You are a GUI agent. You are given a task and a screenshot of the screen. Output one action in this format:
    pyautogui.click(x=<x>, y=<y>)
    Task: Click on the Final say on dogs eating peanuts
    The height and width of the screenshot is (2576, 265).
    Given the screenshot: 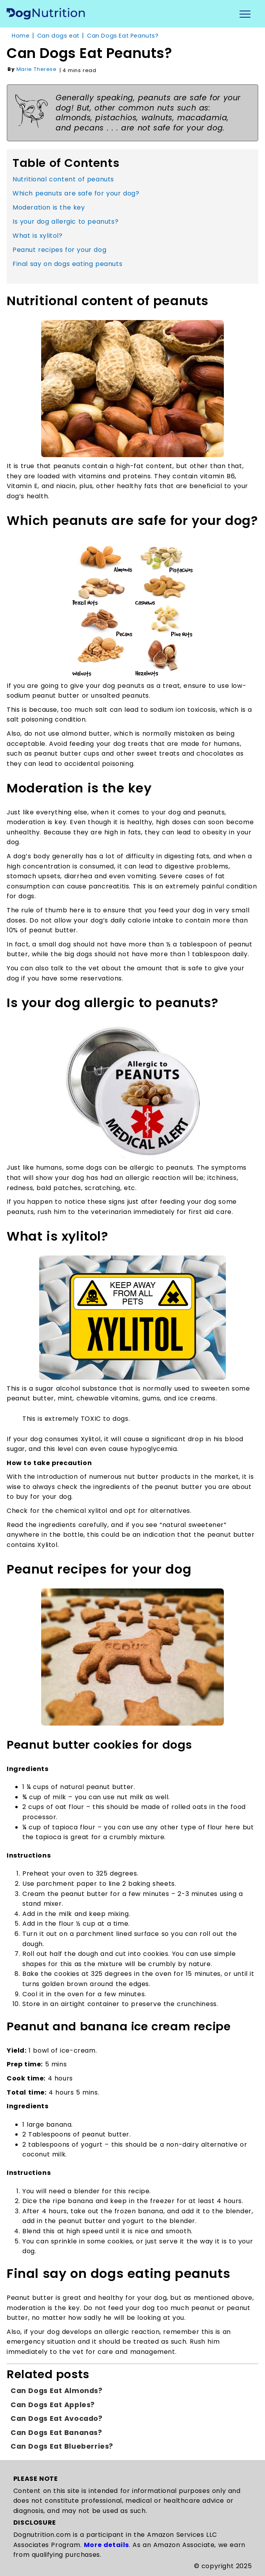 What is the action you would take?
    pyautogui.click(x=67, y=263)
    